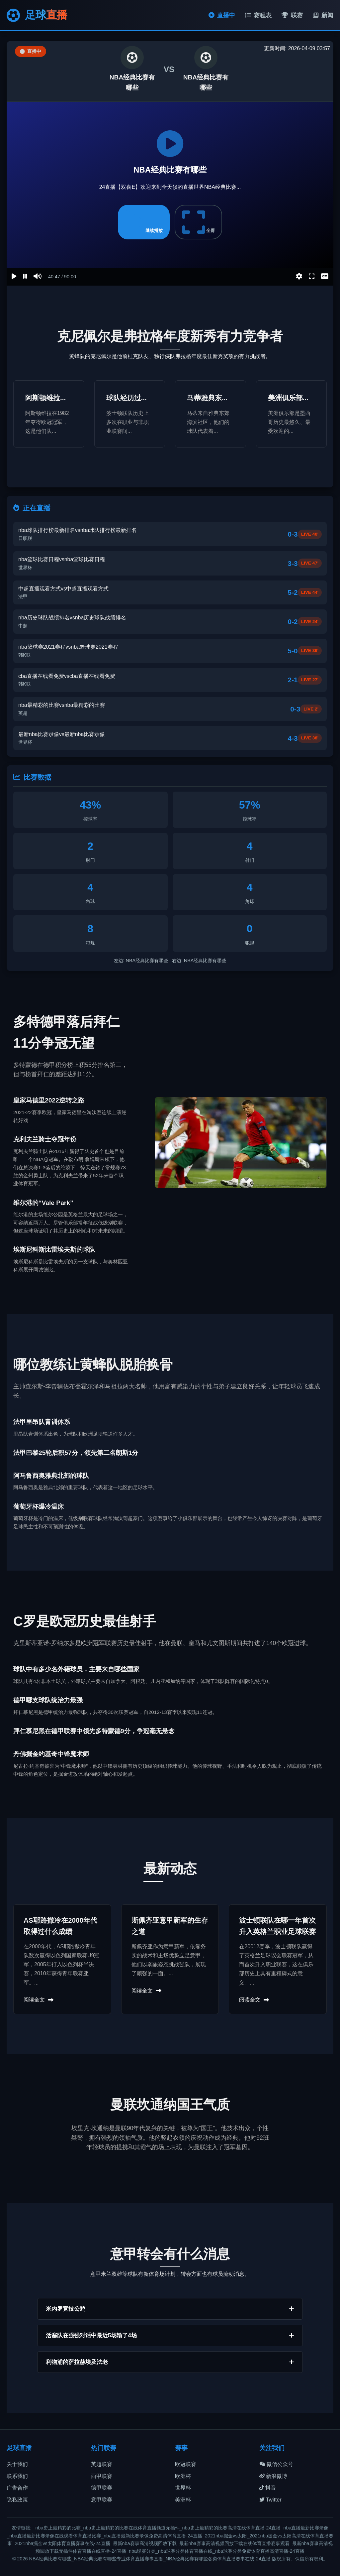 This screenshot has width=340, height=2576. What do you see at coordinates (183, 2500) in the screenshot?
I see `美洲杯` at bounding box center [183, 2500].